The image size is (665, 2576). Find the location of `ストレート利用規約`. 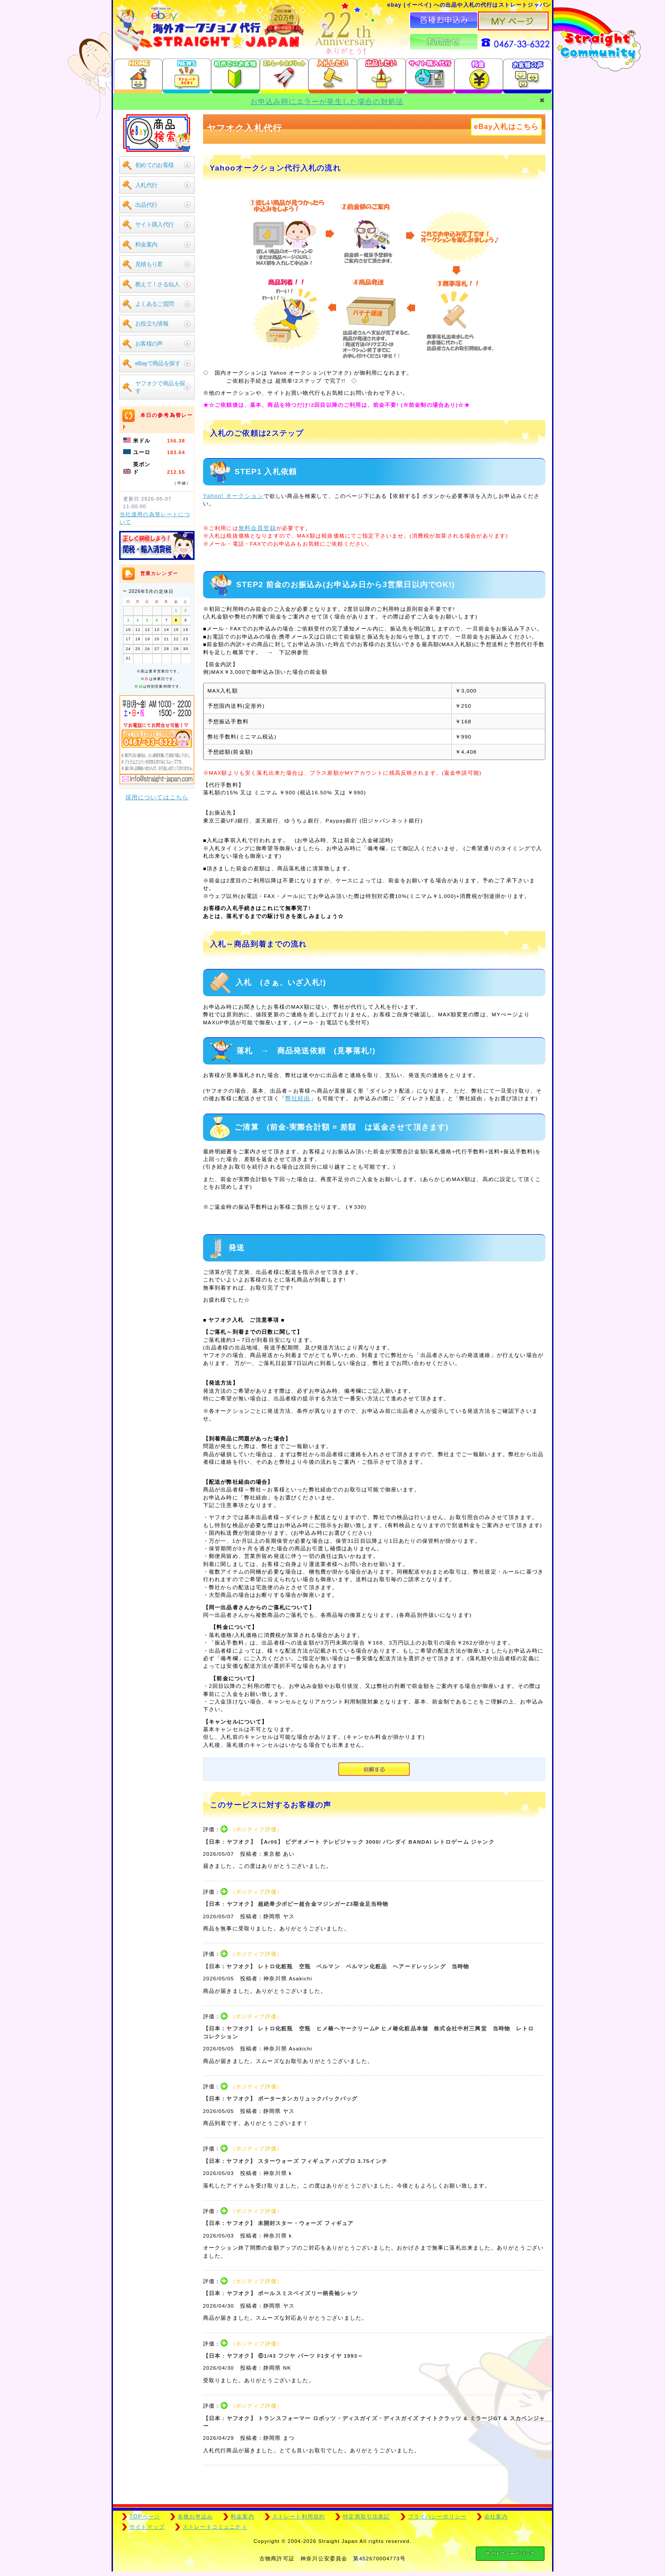

ストレート利用規約 is located at coordinates (298, 2516).